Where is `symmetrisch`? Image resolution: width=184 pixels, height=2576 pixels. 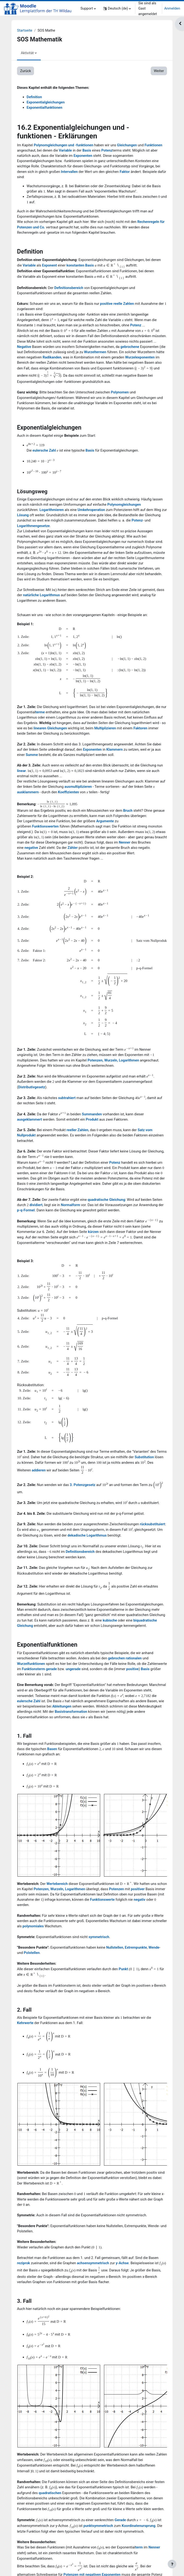 symmetrisch is located at coordinates (98, 1937).